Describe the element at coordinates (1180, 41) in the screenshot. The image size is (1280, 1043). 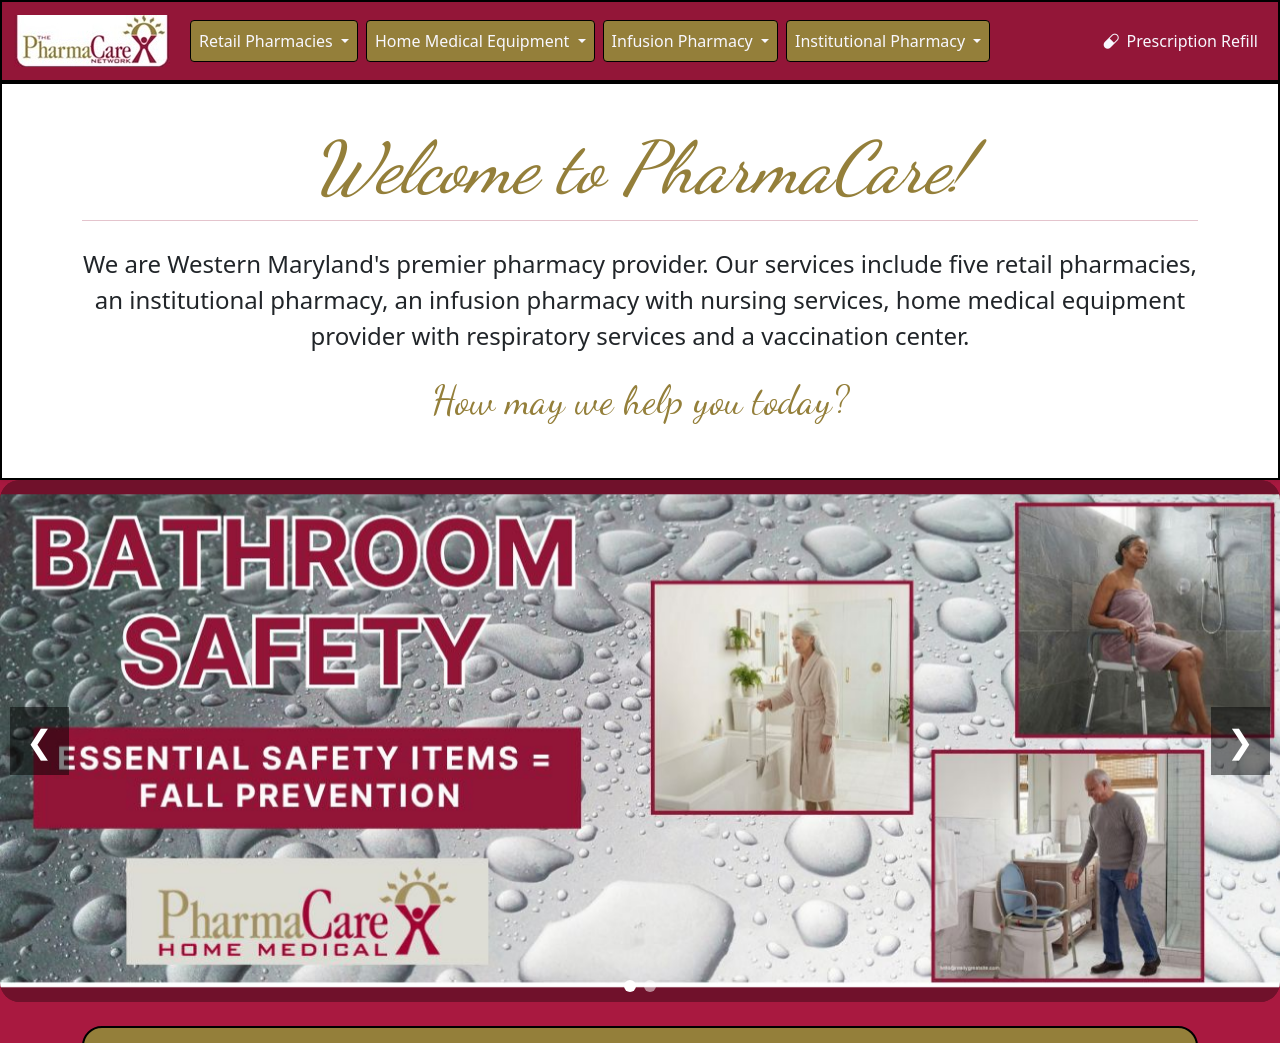
I see `Prescription Refill` at that location.